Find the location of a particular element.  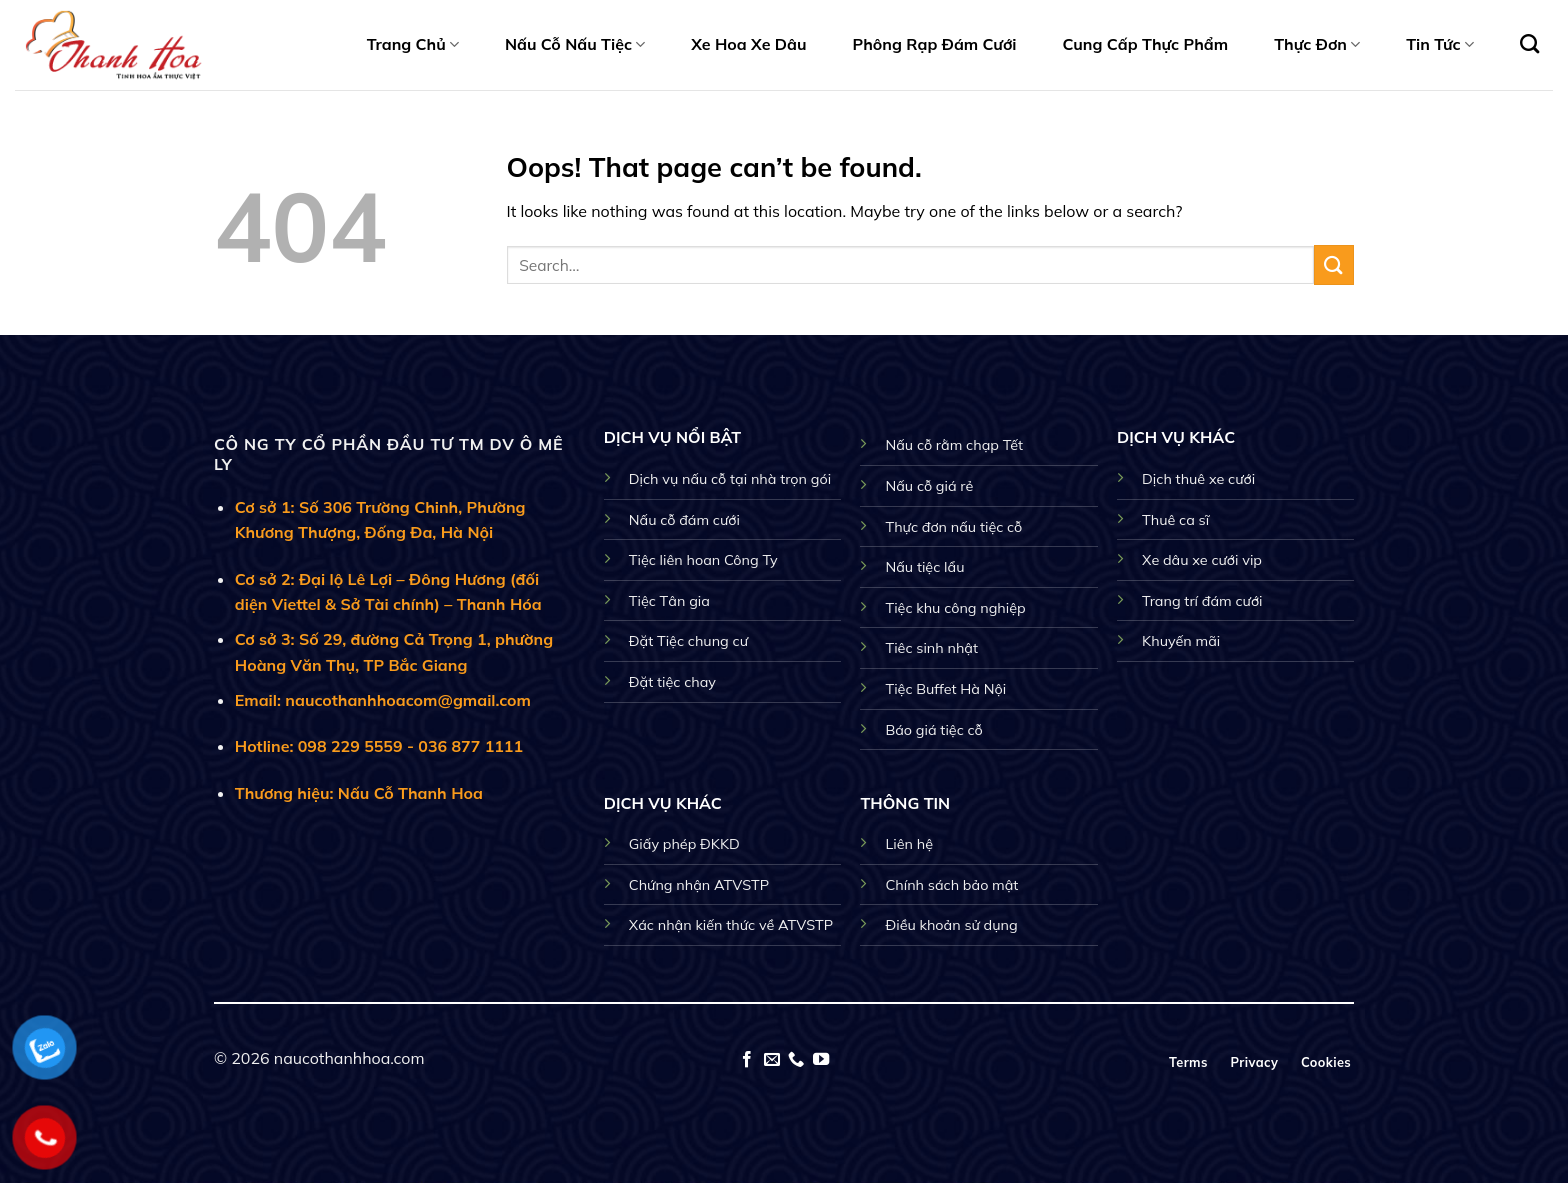

Chứng nhận ATVSTP is located at coordinates (699, 885).